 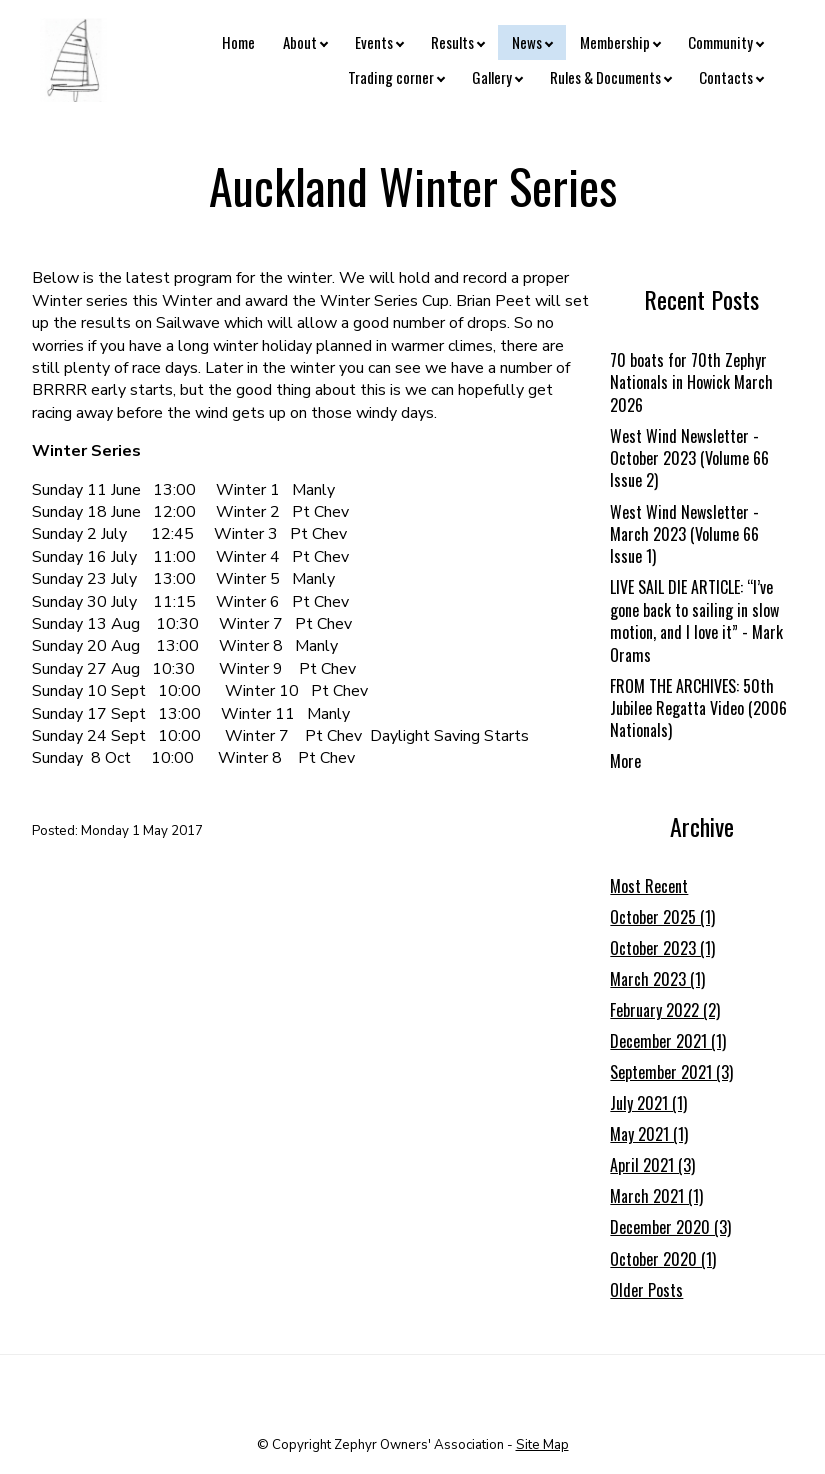 I want to click on March 2021 (1), so click(x=656, y=1196).